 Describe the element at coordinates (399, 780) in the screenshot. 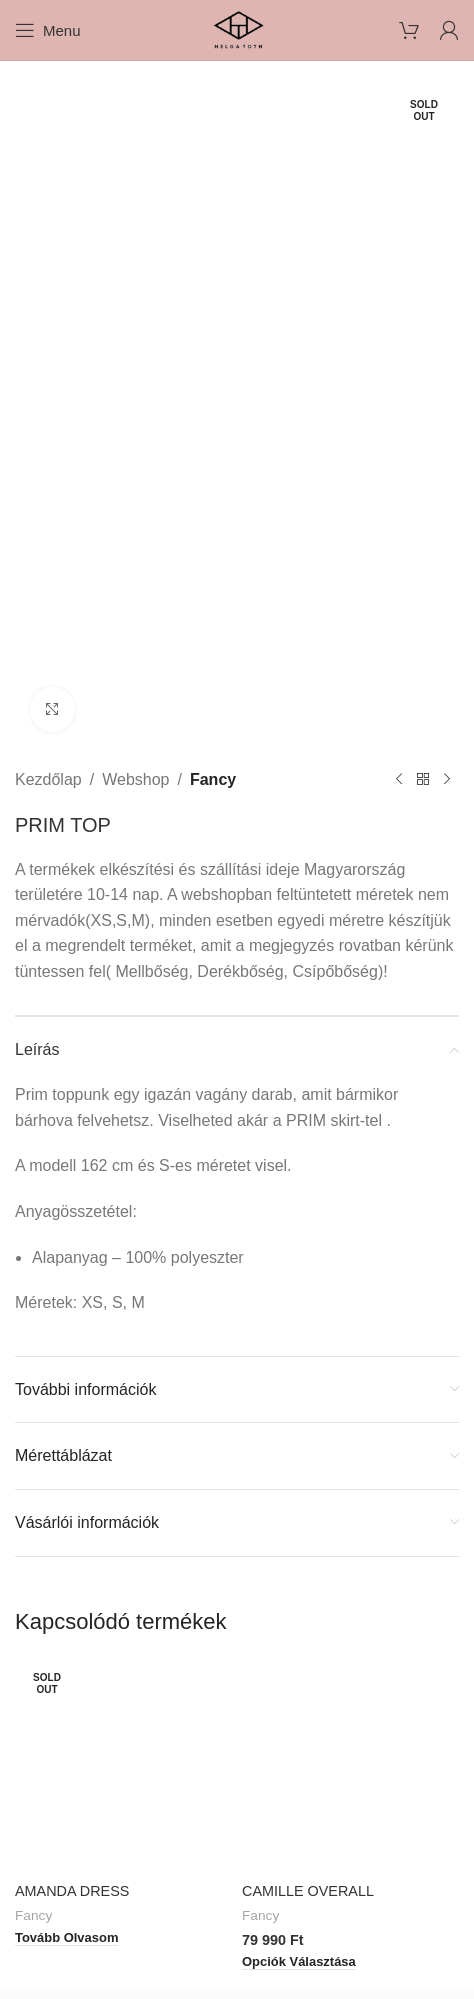

I see `[Previous product]` at that location.